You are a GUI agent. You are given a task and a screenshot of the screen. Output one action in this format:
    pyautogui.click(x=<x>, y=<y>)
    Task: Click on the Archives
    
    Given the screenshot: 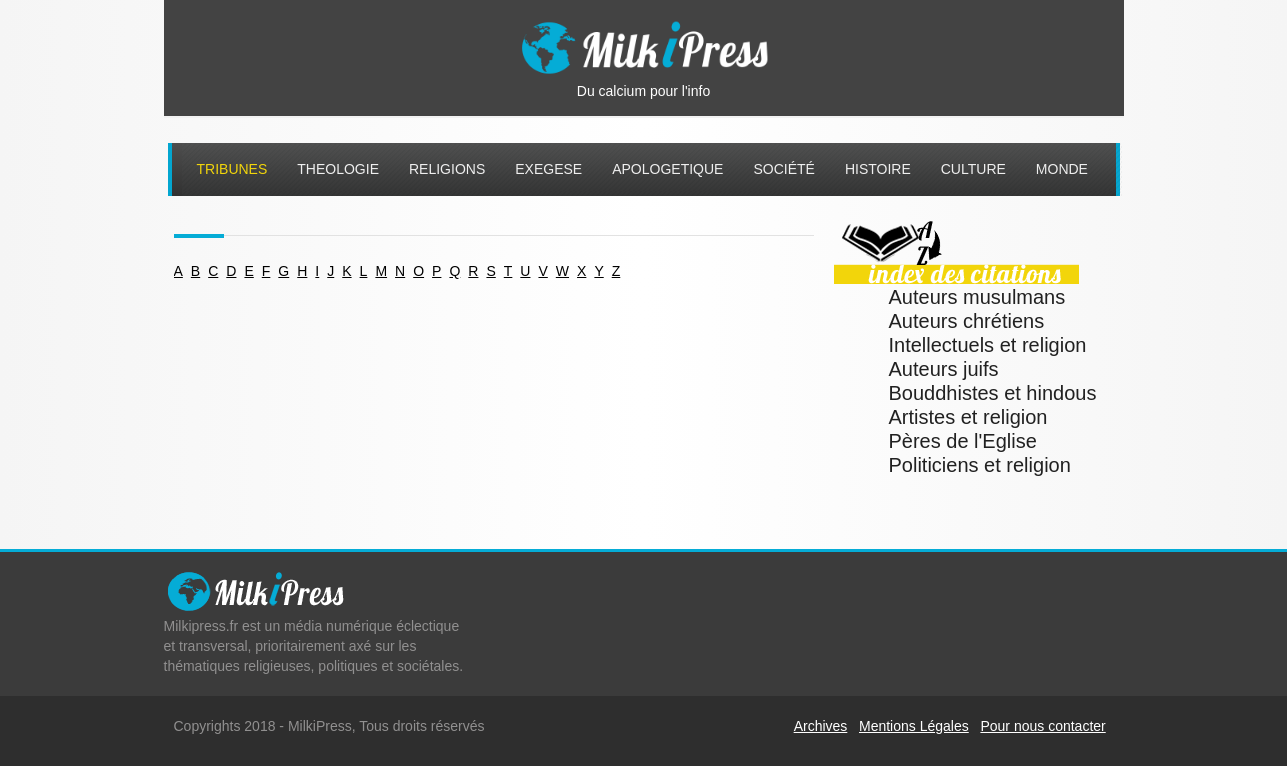 What is the action you would take?
    pyautogui.click(x=821, y=726)
    